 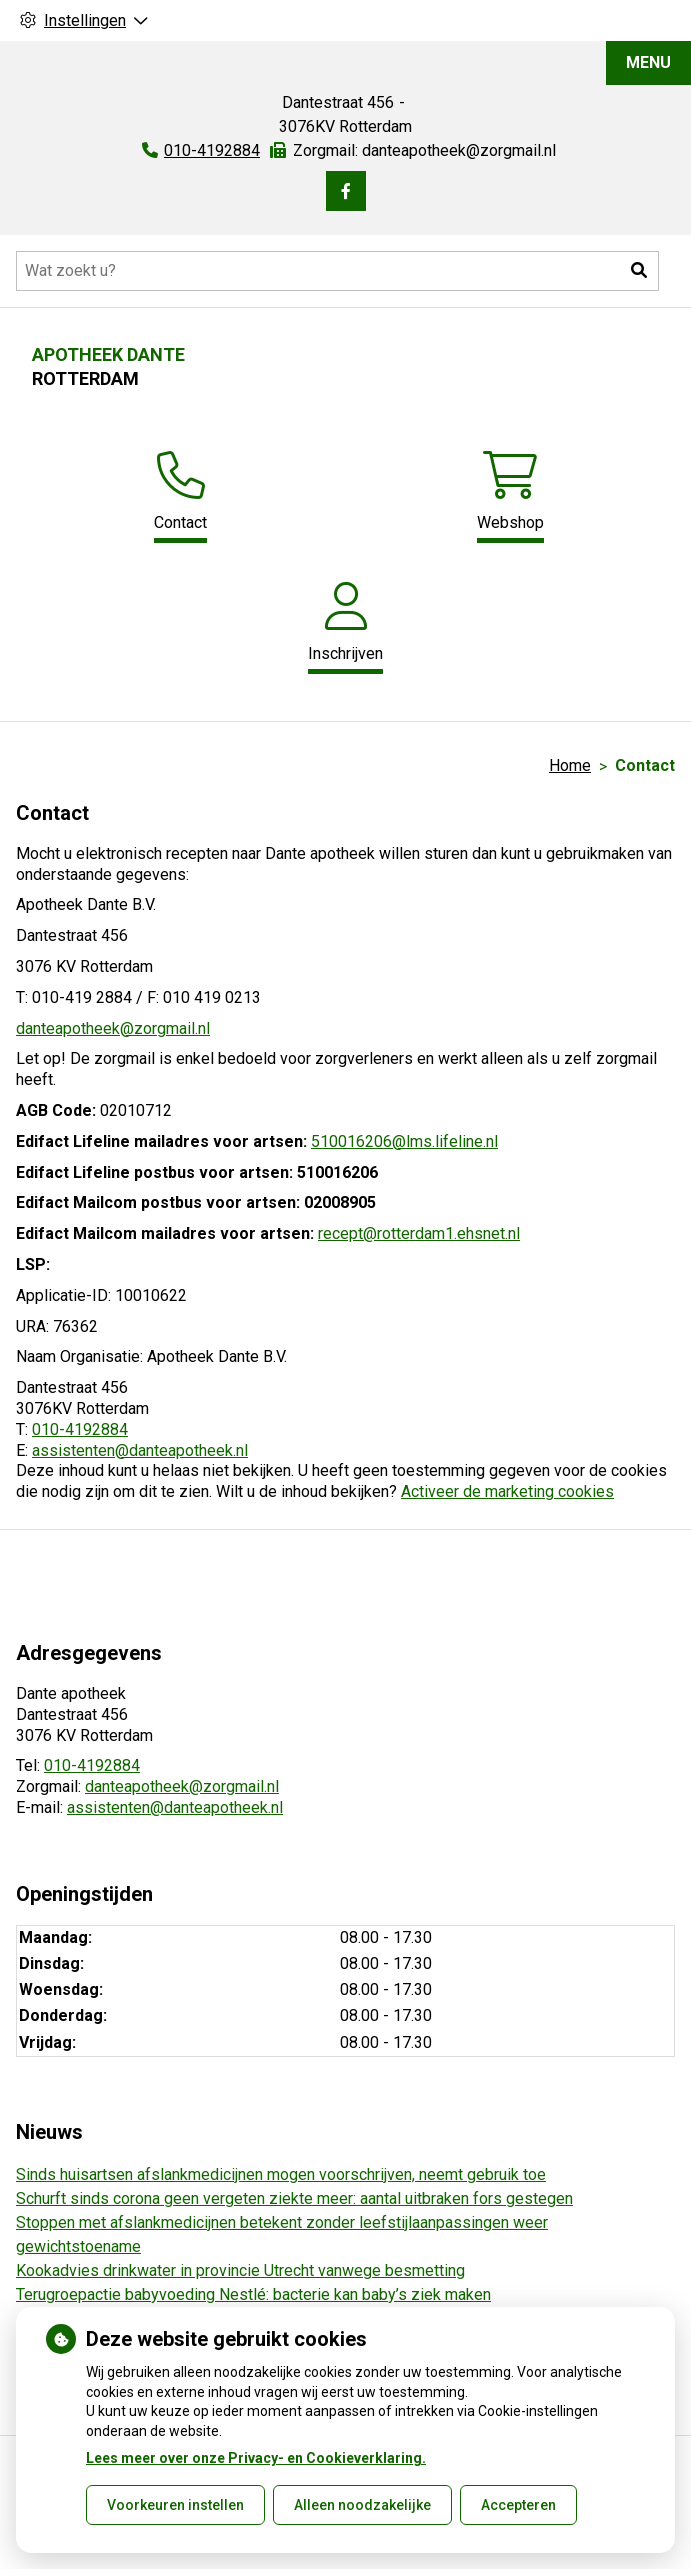 What do you see at coordinates (113, 1028) in the screenshot?
I see `danteapotheek@zorgmail.nl` at bounding box center [113, 1028].